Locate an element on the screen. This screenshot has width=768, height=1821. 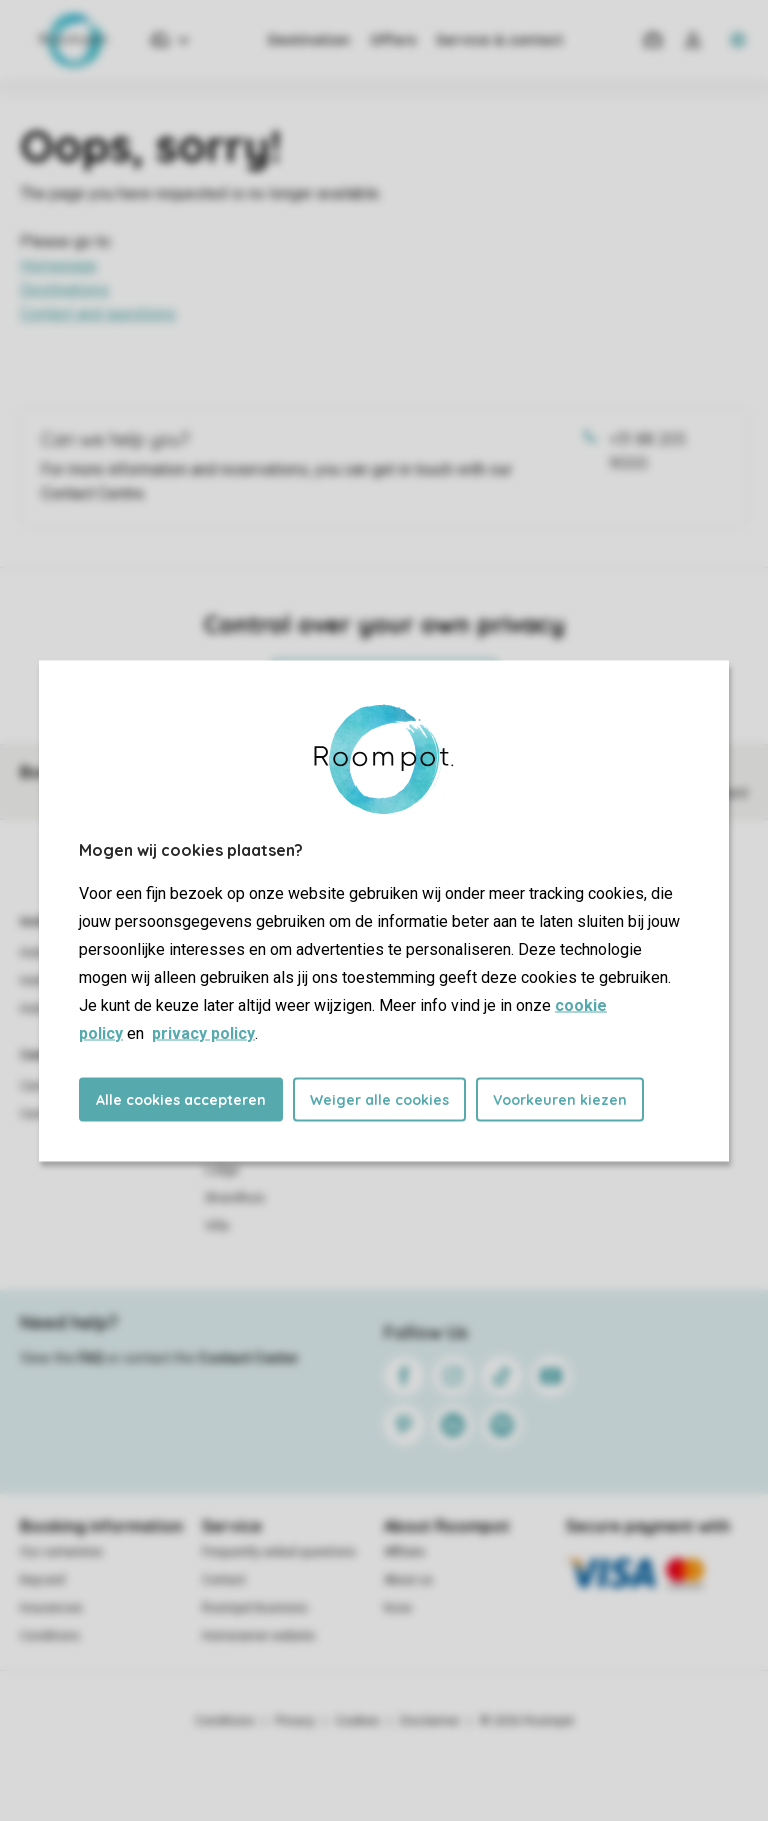
Destinations is located at coordinates (64, 289).